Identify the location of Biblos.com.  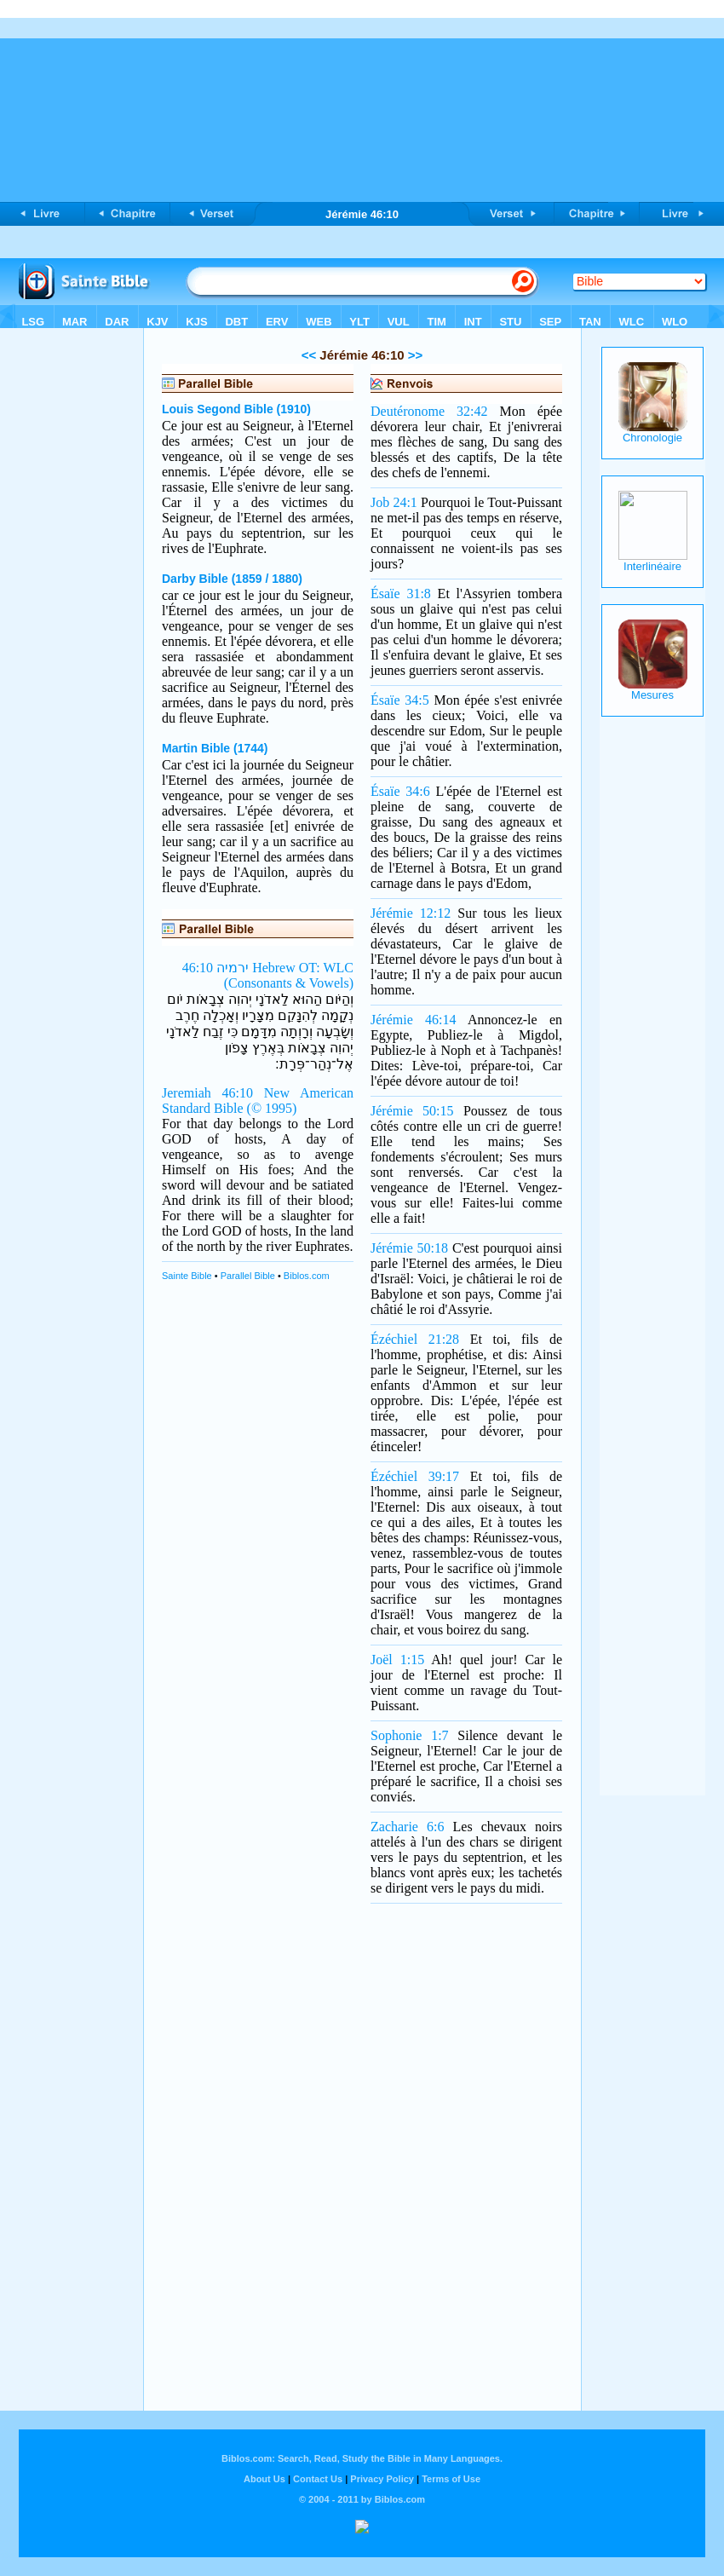
(307, 1276).